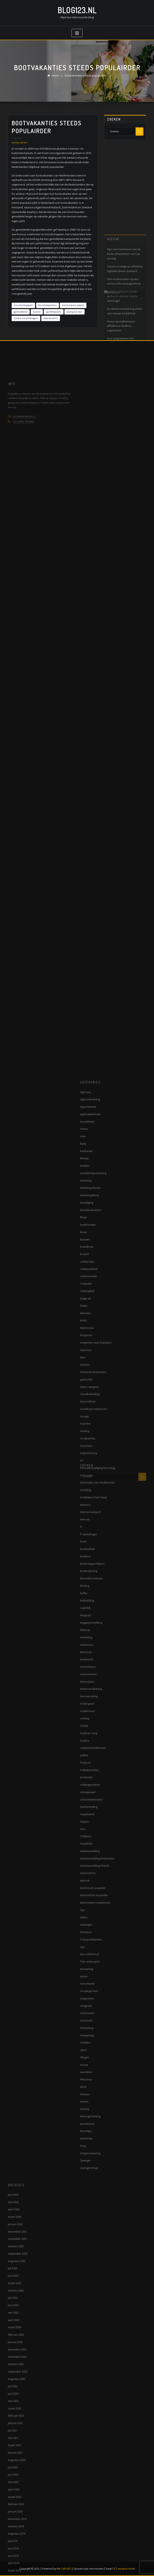 The width and height of the screenshot is (154, 2576). I want to click on huren, so click(37, 329).